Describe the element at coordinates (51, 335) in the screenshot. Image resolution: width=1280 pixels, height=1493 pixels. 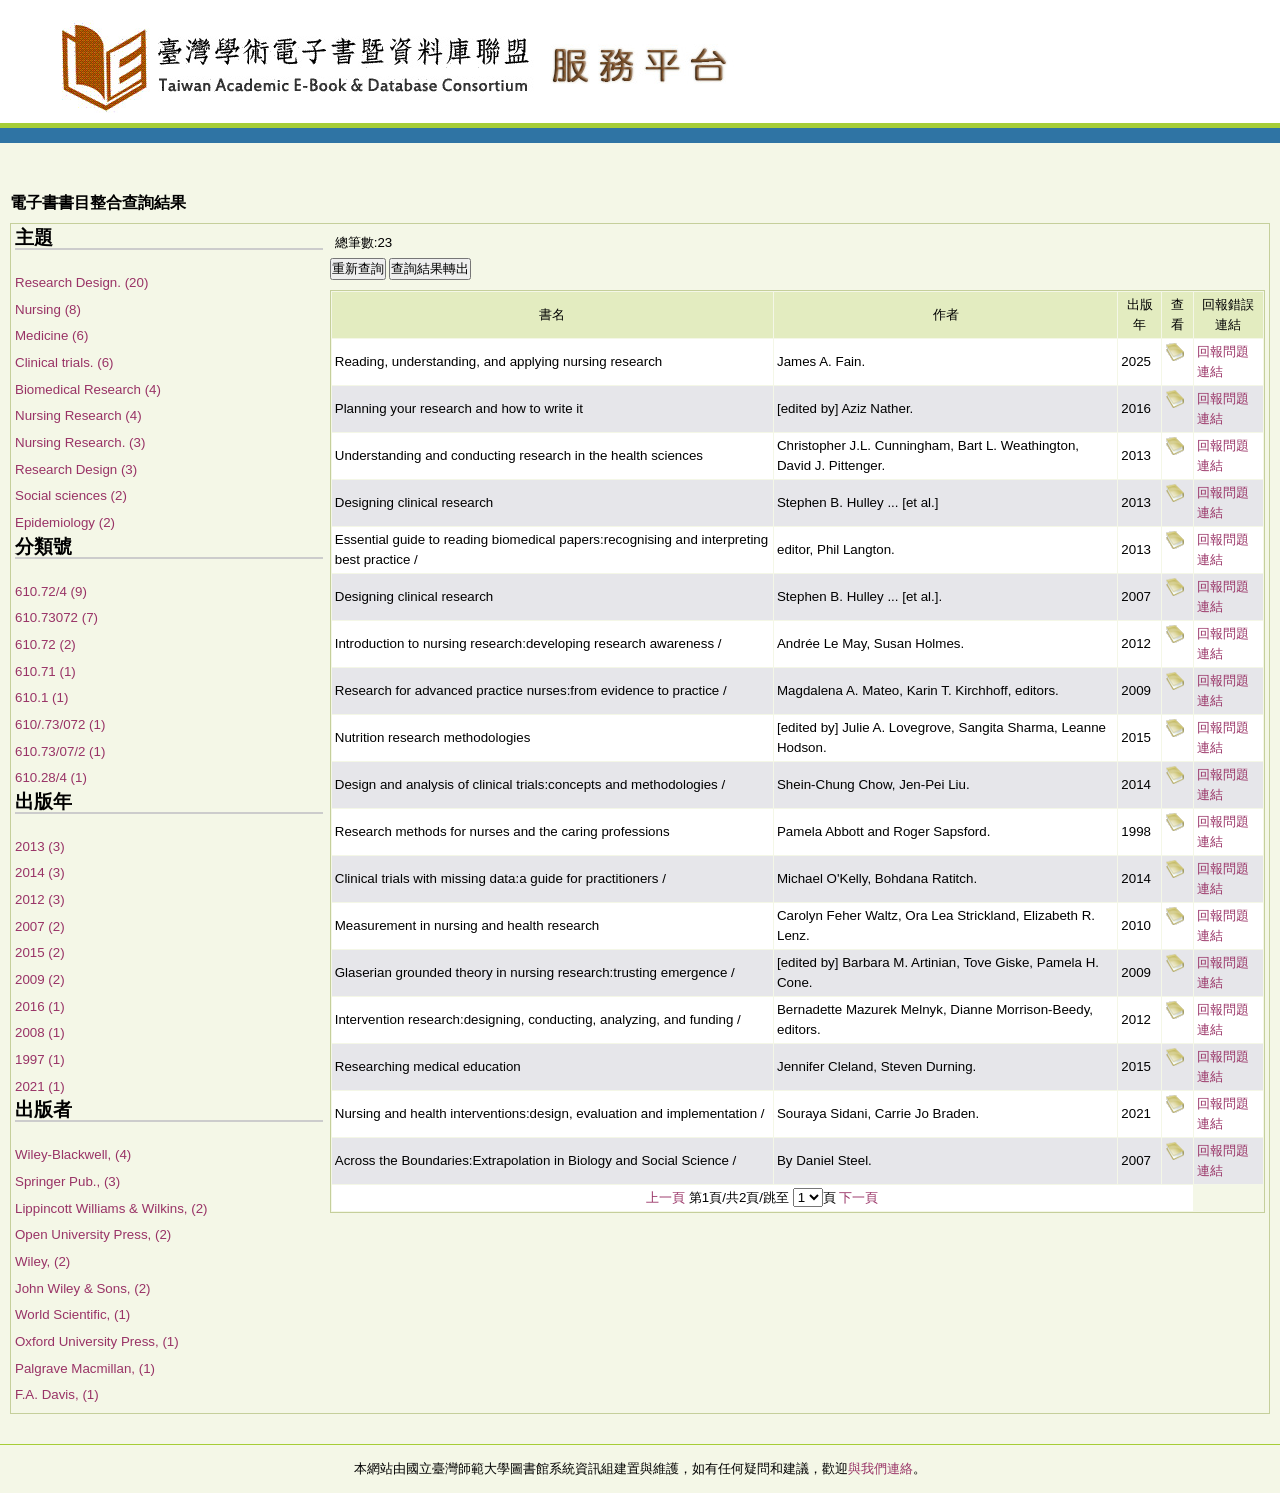
I see `Medicine (6)` at that location.